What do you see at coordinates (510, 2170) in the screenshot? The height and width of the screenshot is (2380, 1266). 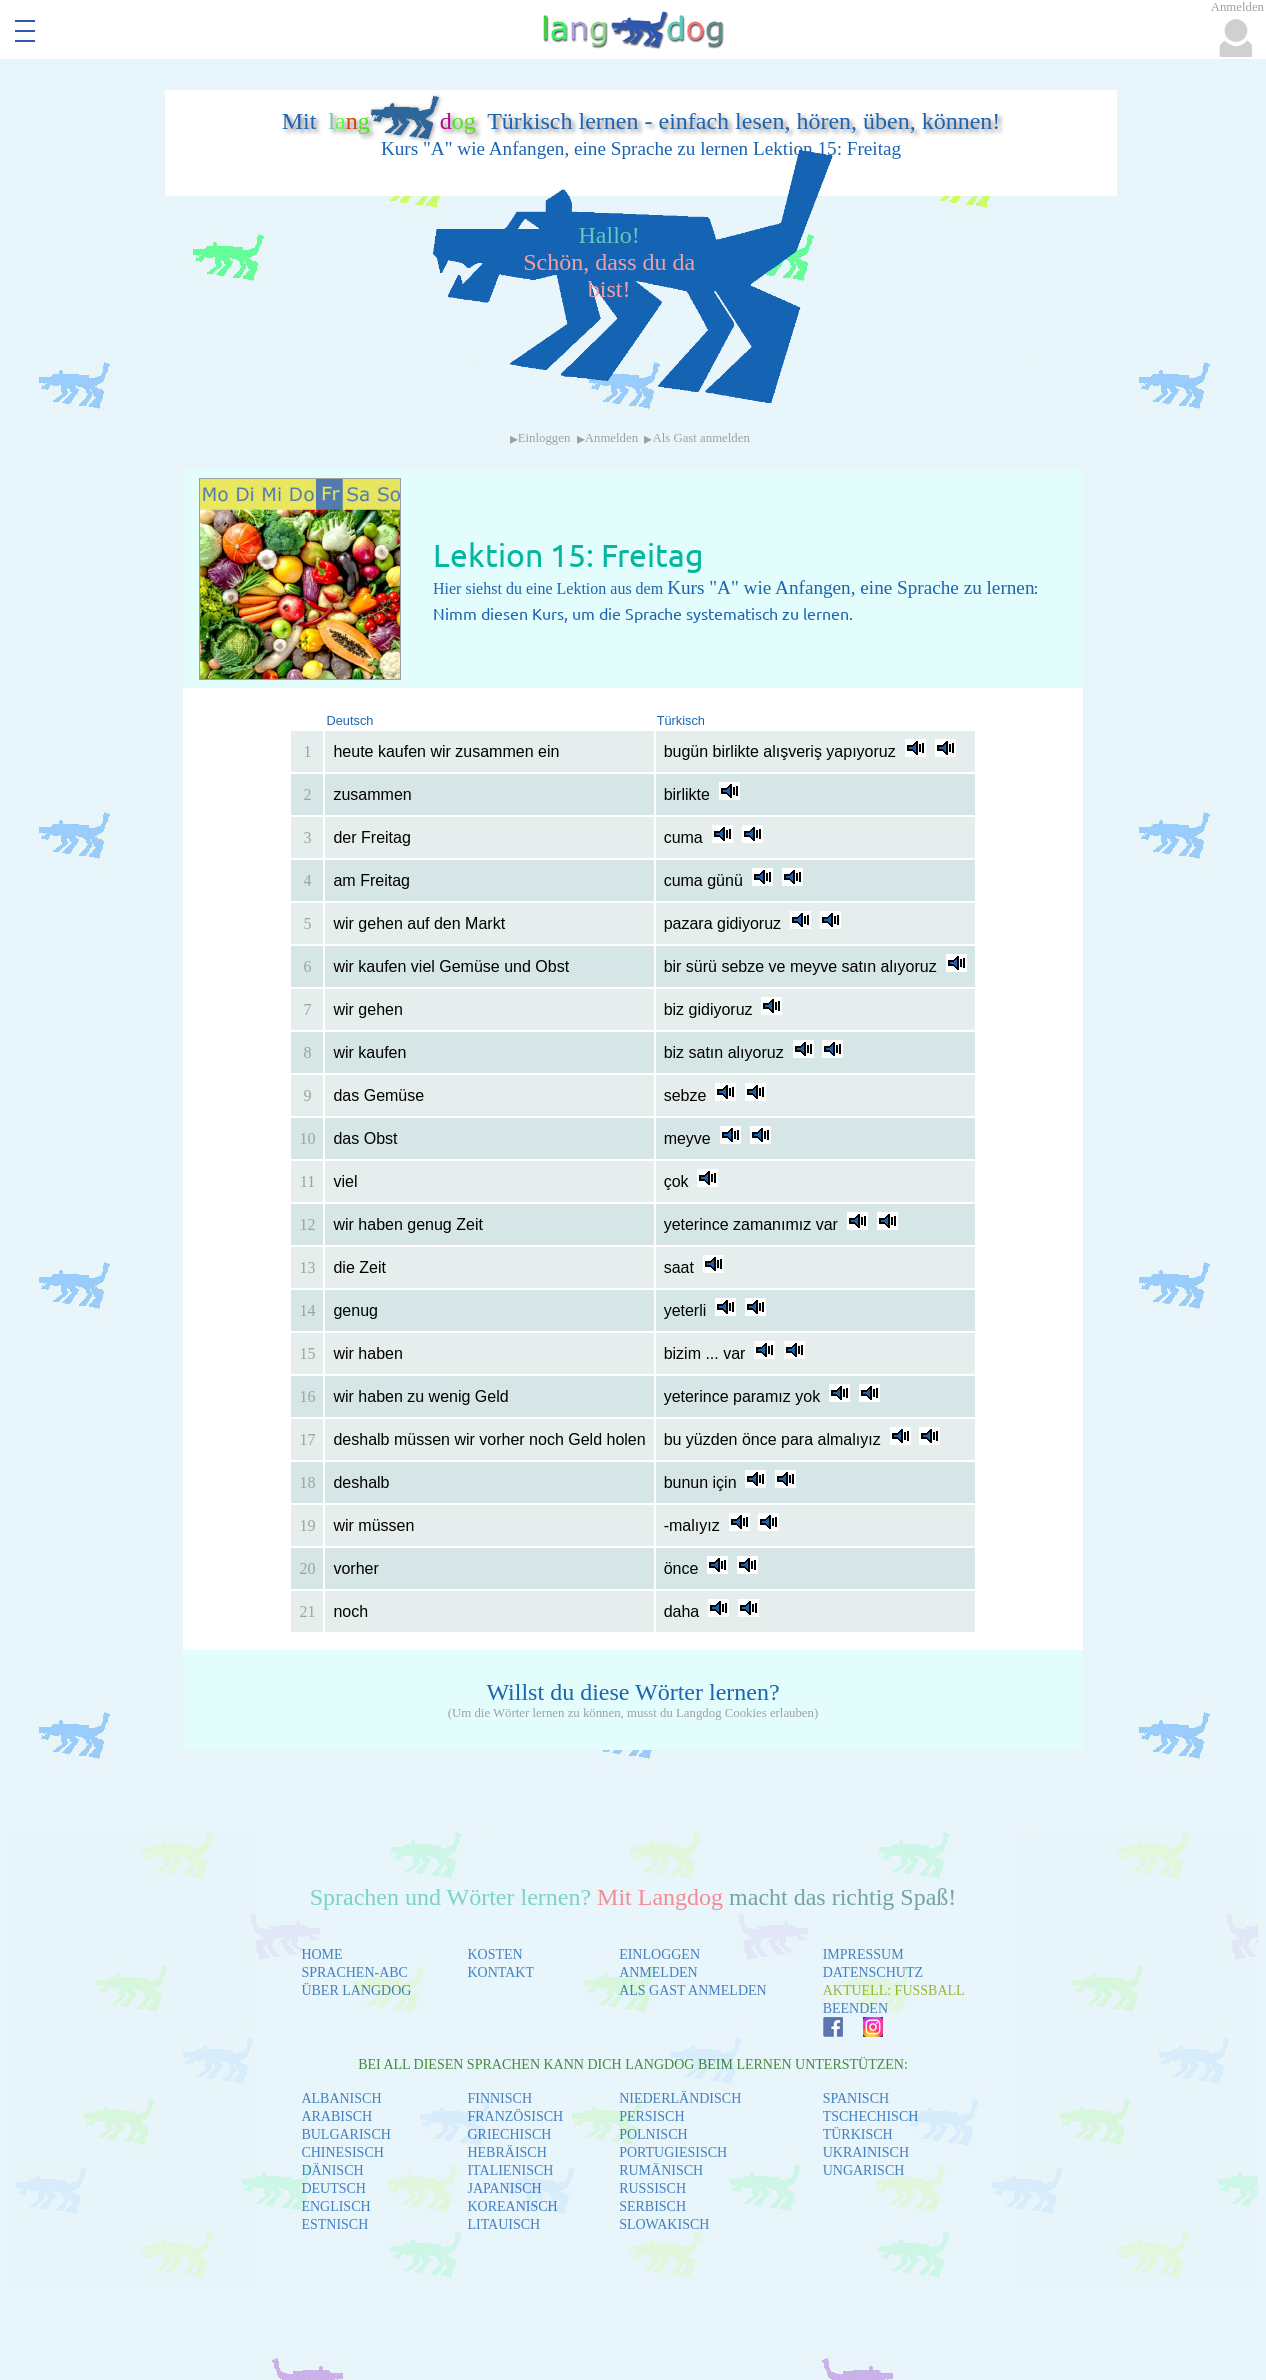 I see `ITALIENISCH` at bounding box center [510, 2170].